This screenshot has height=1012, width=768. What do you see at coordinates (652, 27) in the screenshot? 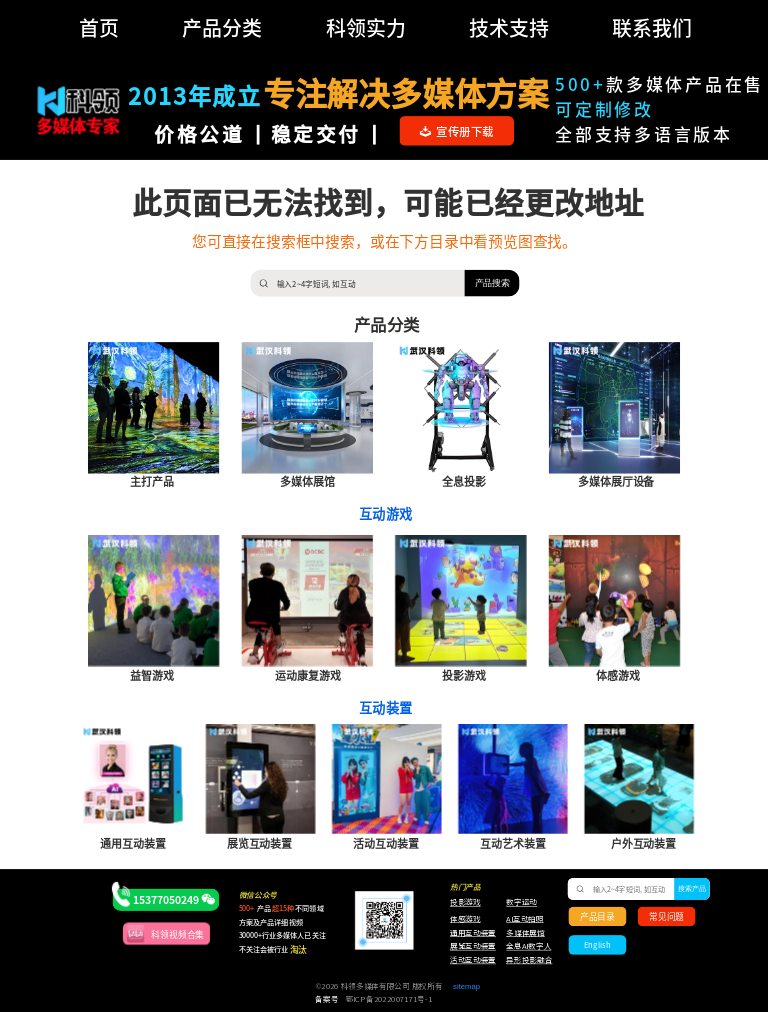
I see `联系我们` at bounding box center [652, 27].